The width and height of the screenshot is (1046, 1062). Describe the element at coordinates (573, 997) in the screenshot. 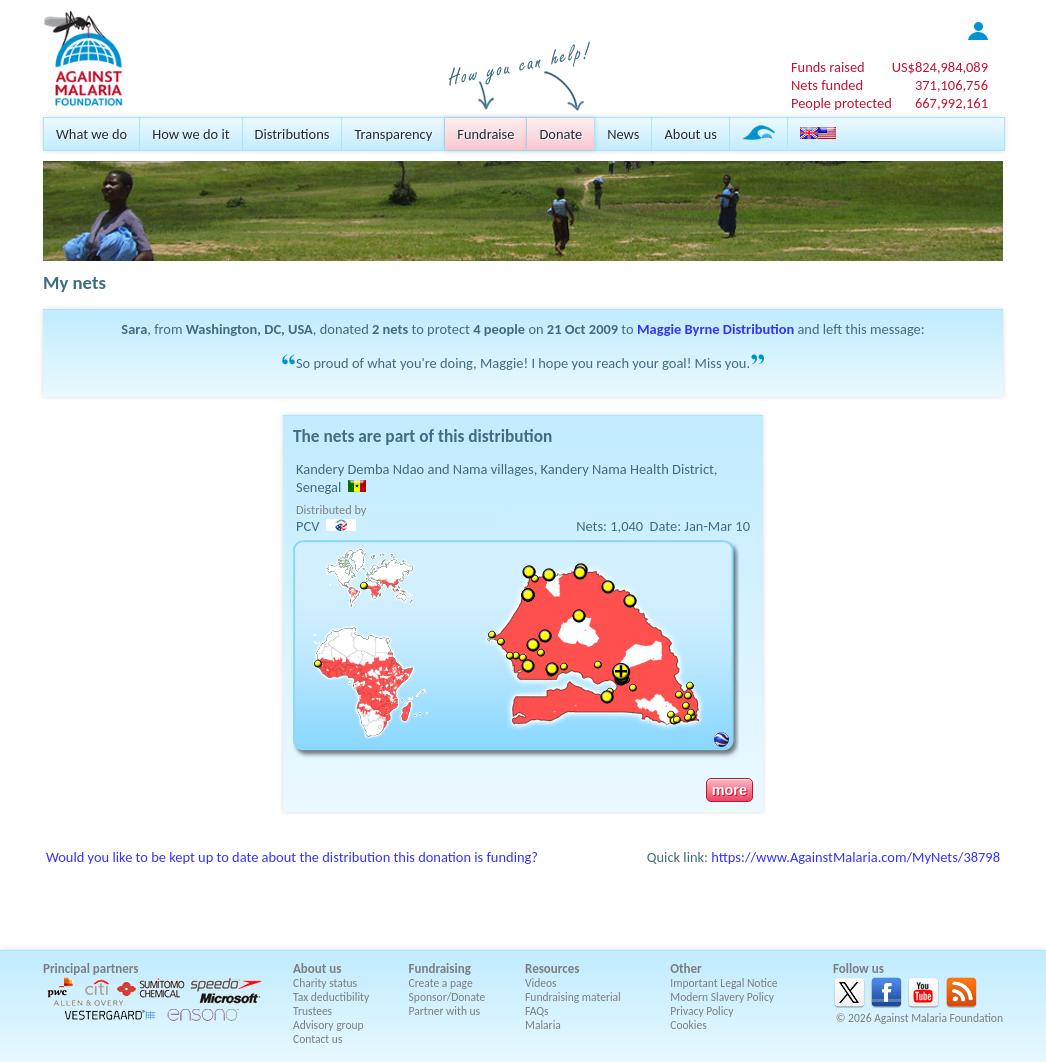

I see `Fundraising material` at that location.